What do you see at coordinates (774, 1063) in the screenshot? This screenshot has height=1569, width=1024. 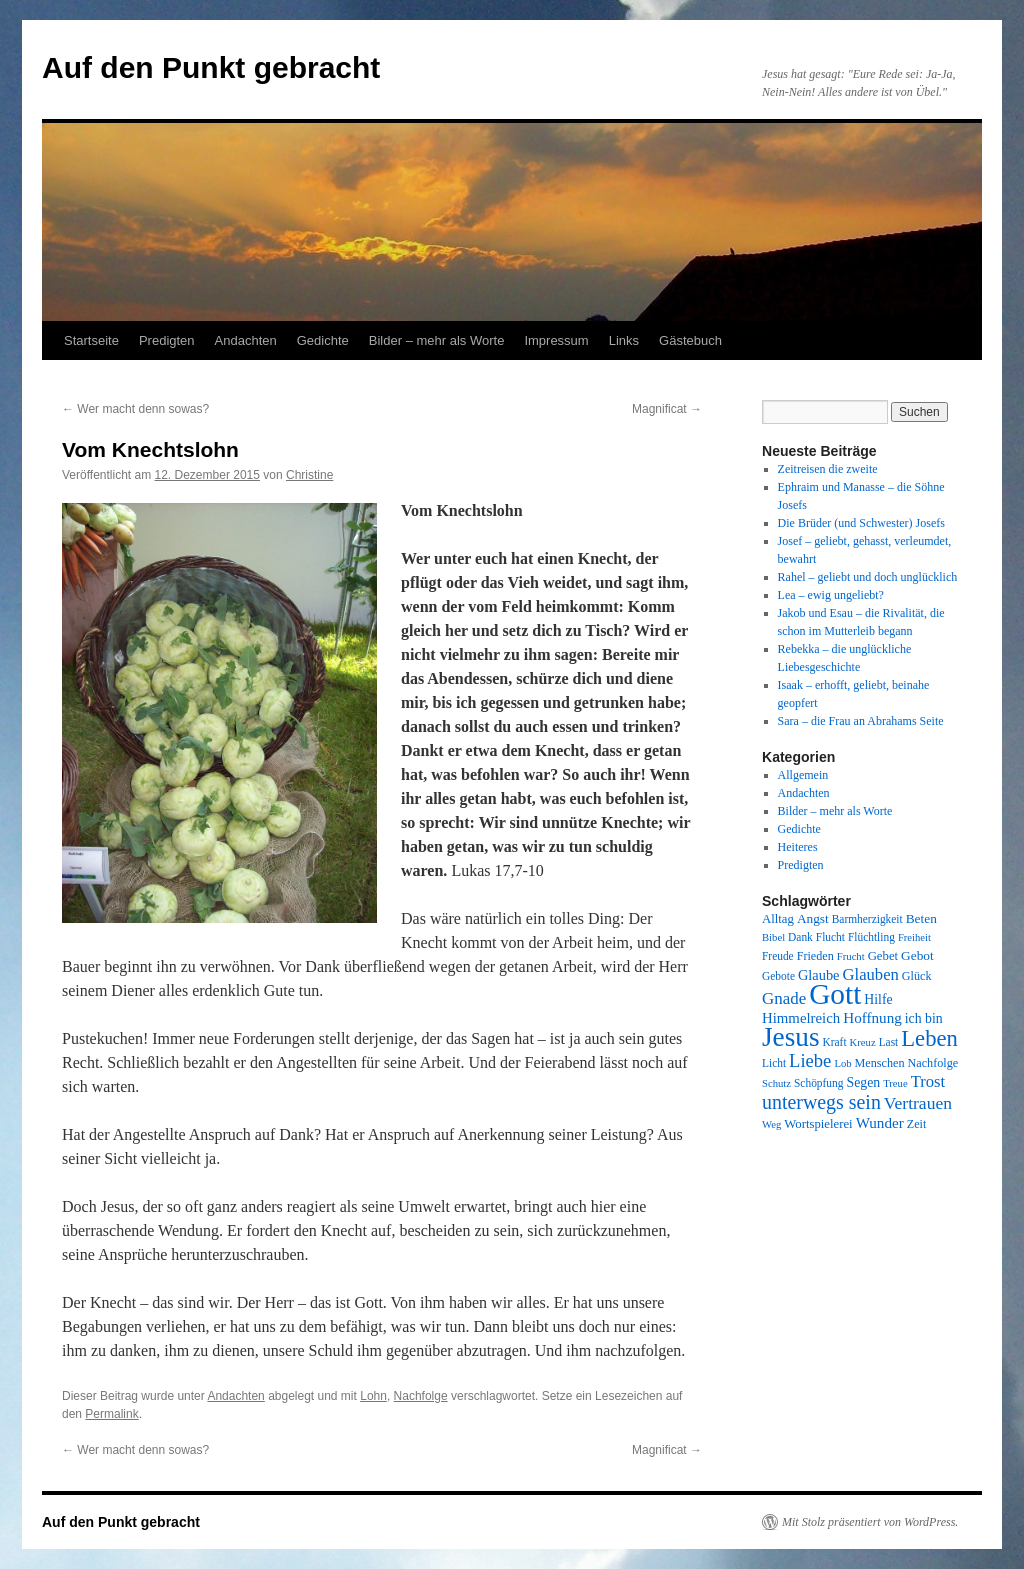 I see `Licht [Licht (8 Einträge)]` at bounding box center [774, 1063].